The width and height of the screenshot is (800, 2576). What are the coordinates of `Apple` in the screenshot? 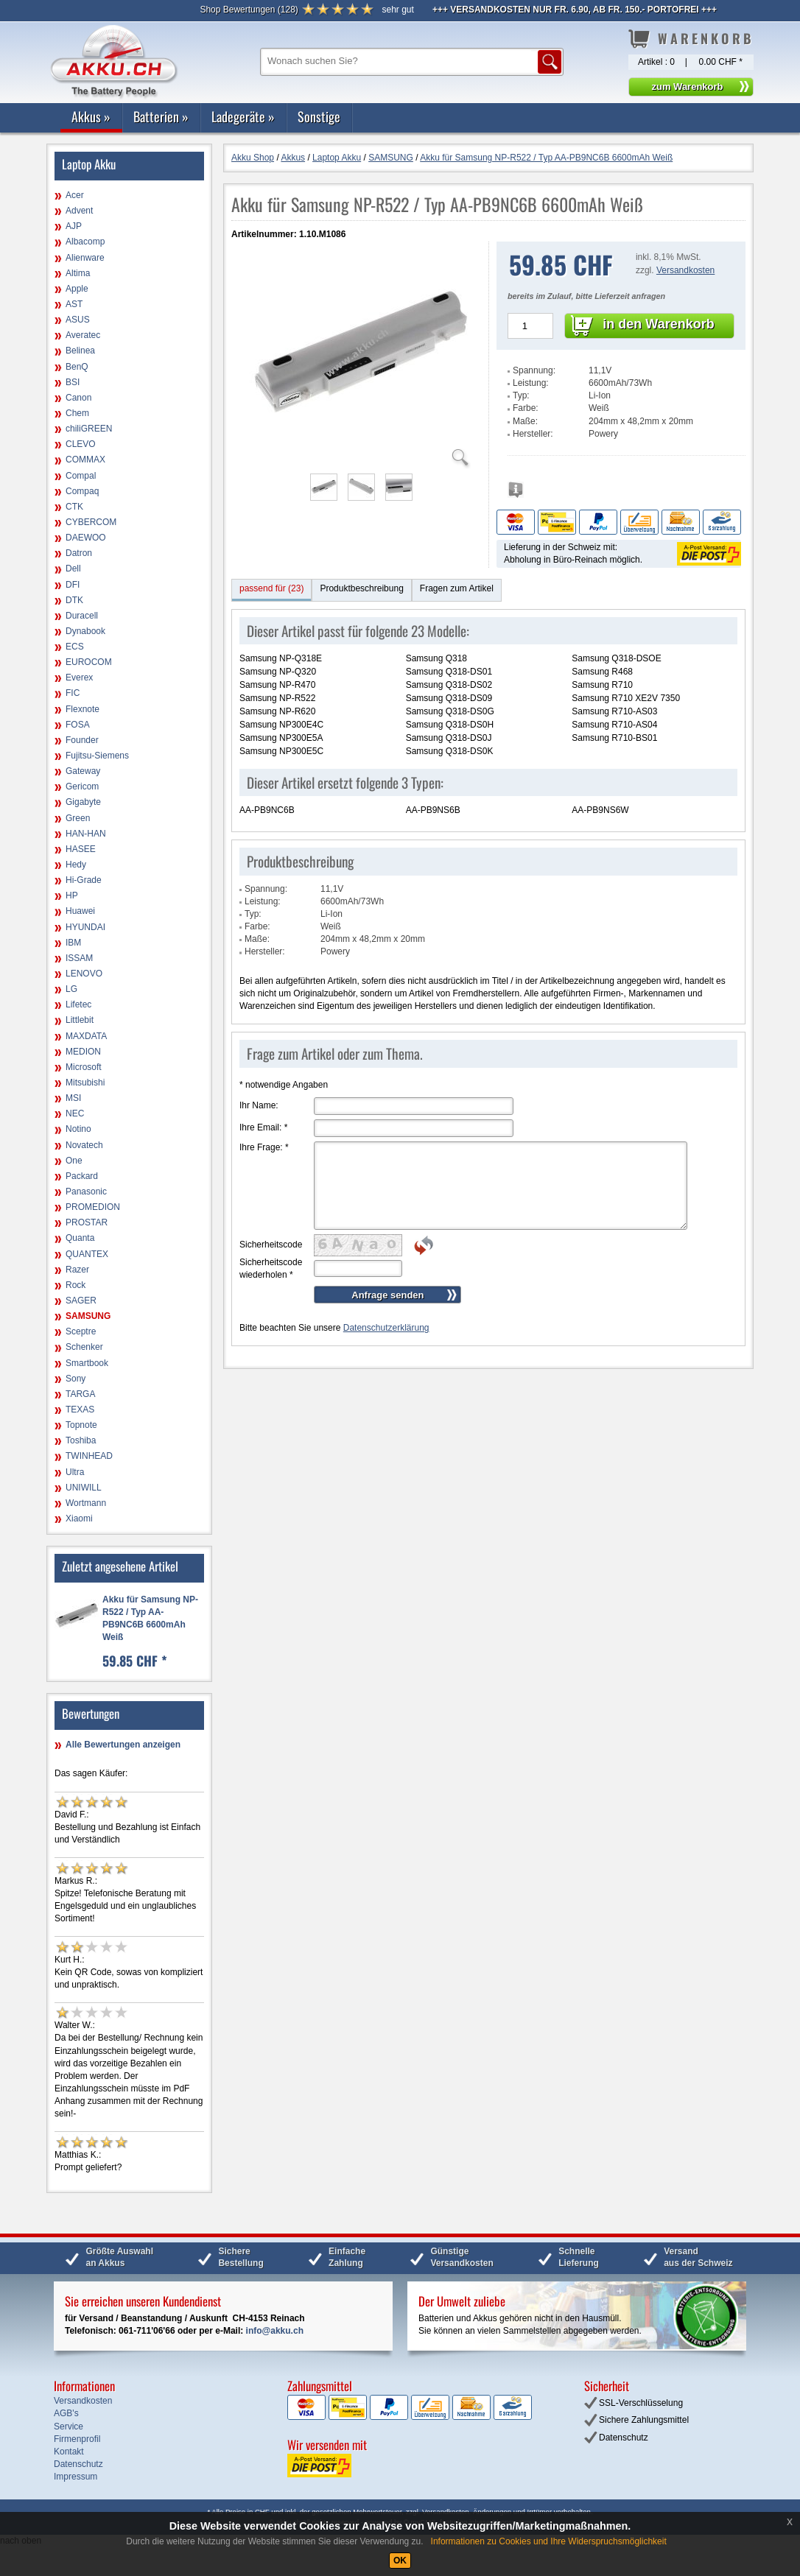 It's located at (77, 289).